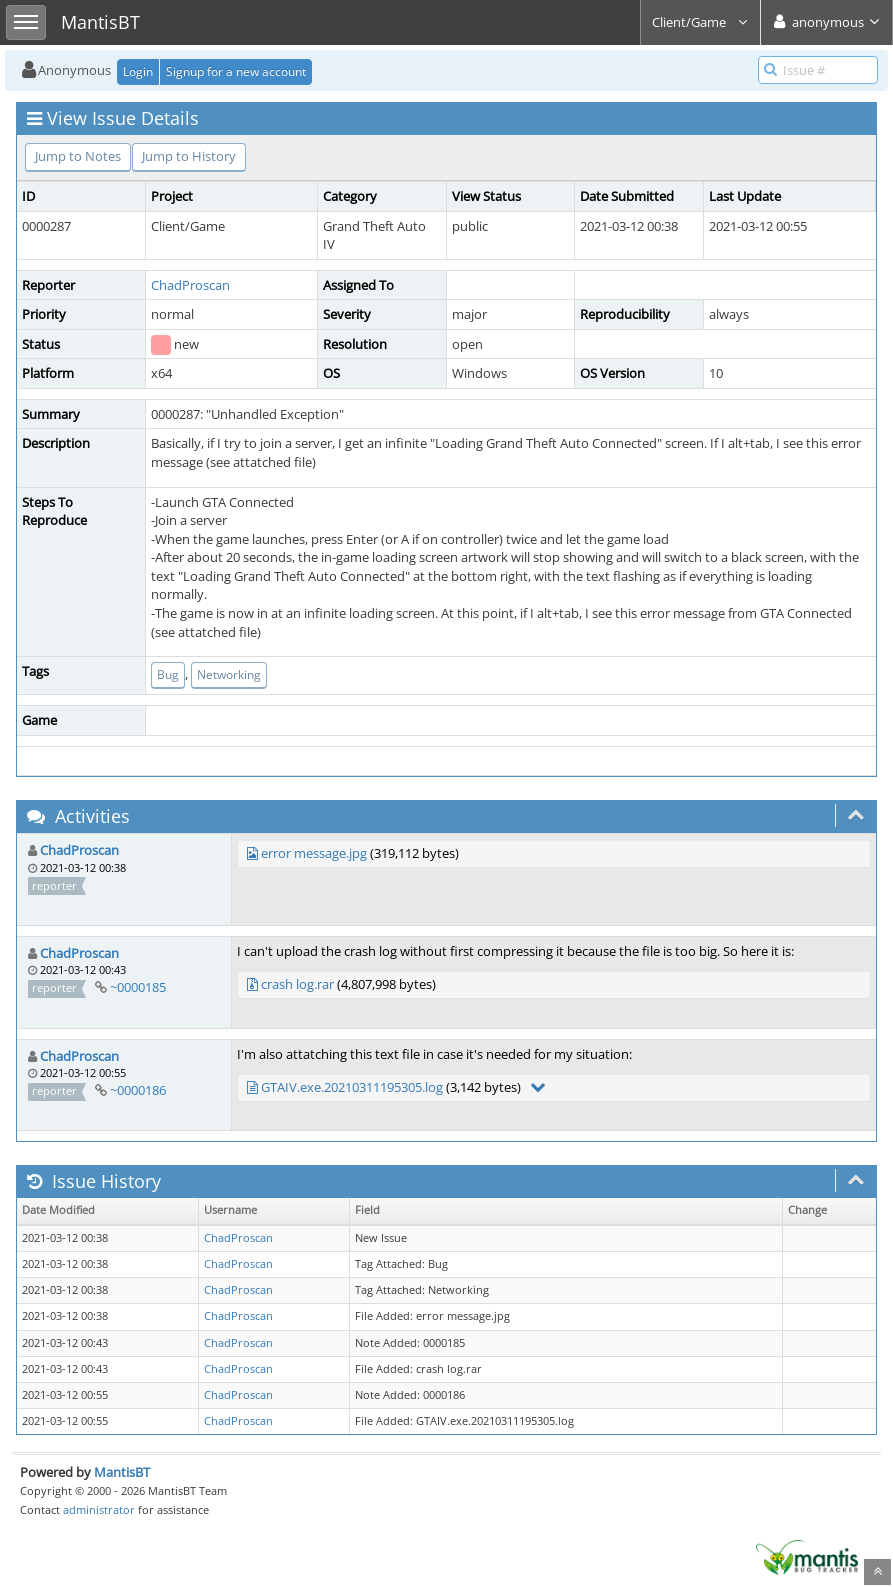  I want to click on ~0000186, so click(138, 1090).